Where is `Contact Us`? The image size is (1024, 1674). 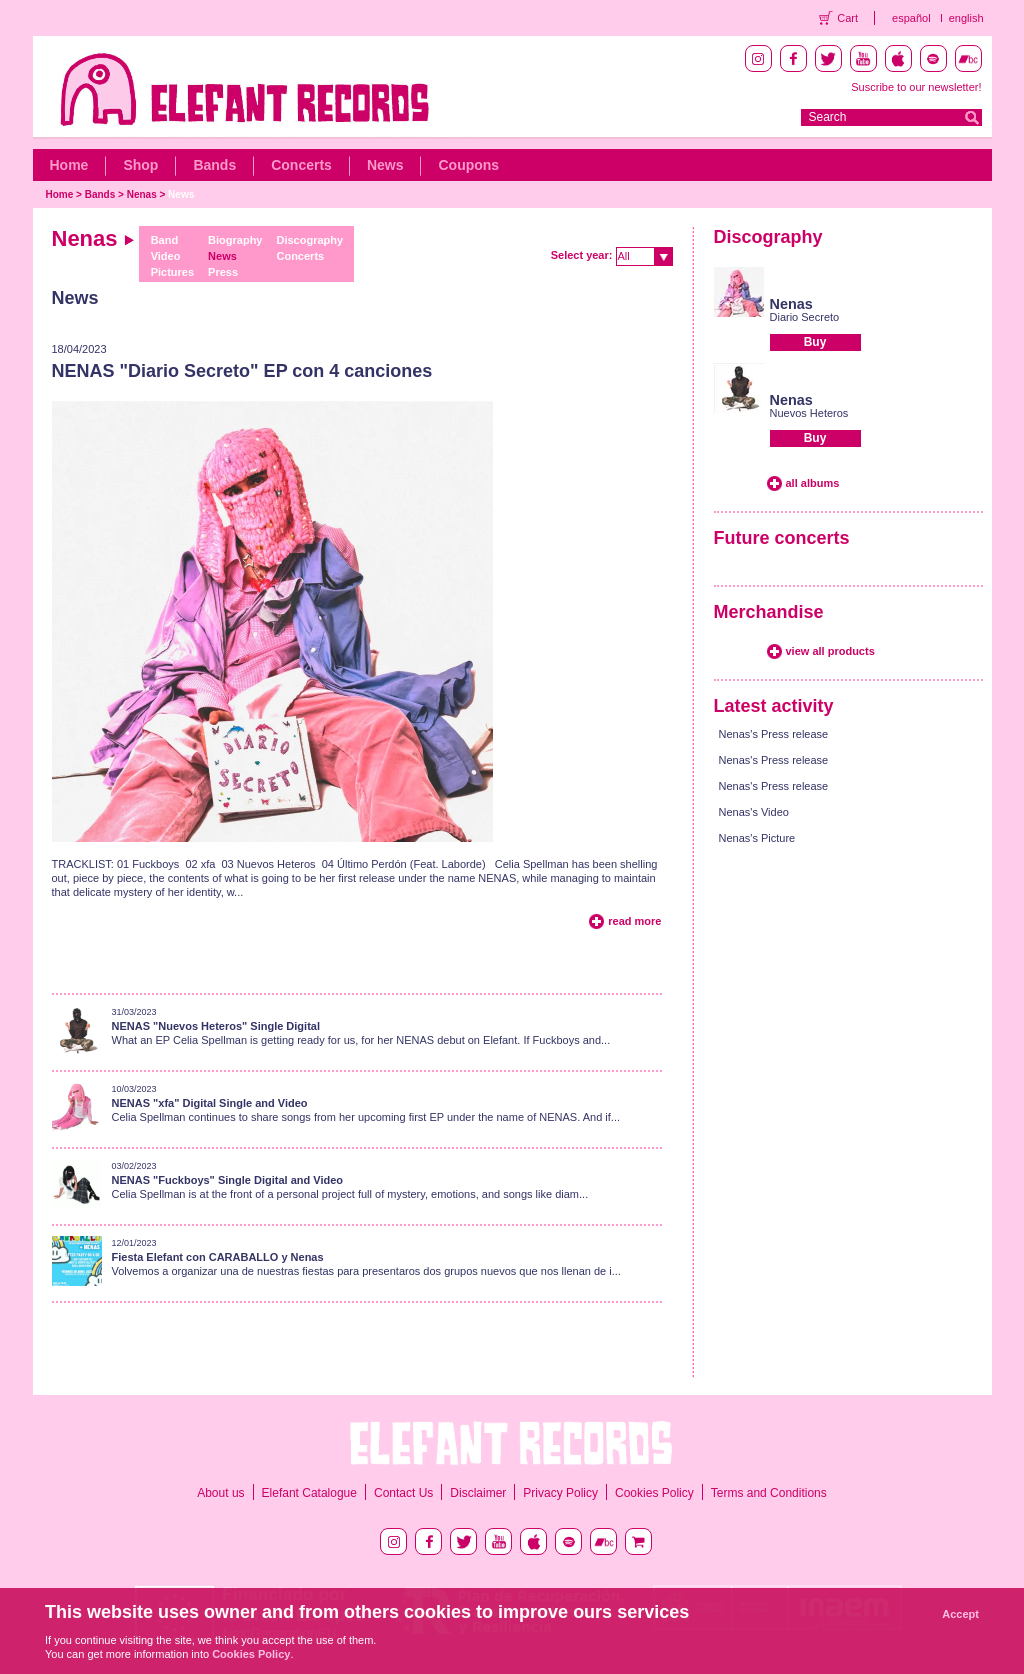 Contact Us is located at coordinates (403, 1493).